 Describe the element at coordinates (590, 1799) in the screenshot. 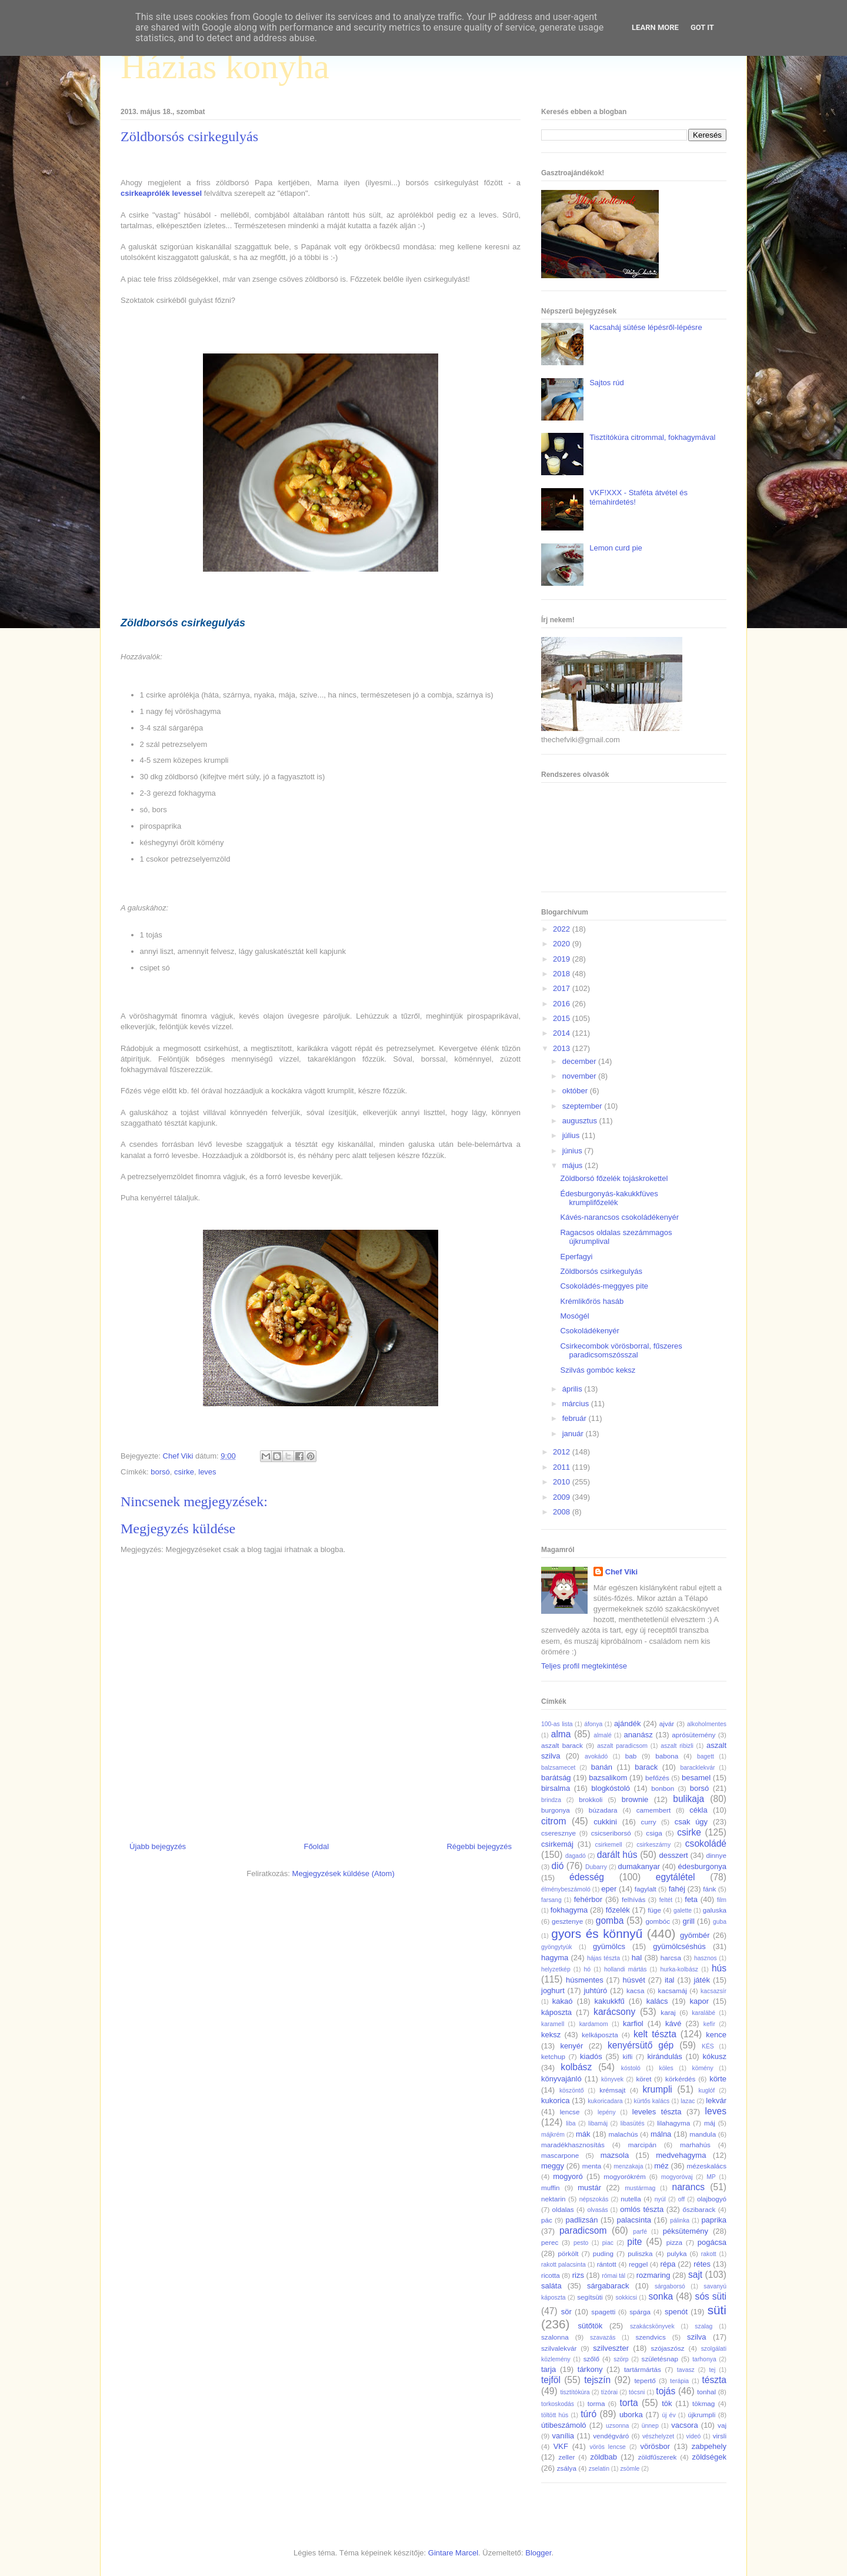

I see `brokkoli` at that location.